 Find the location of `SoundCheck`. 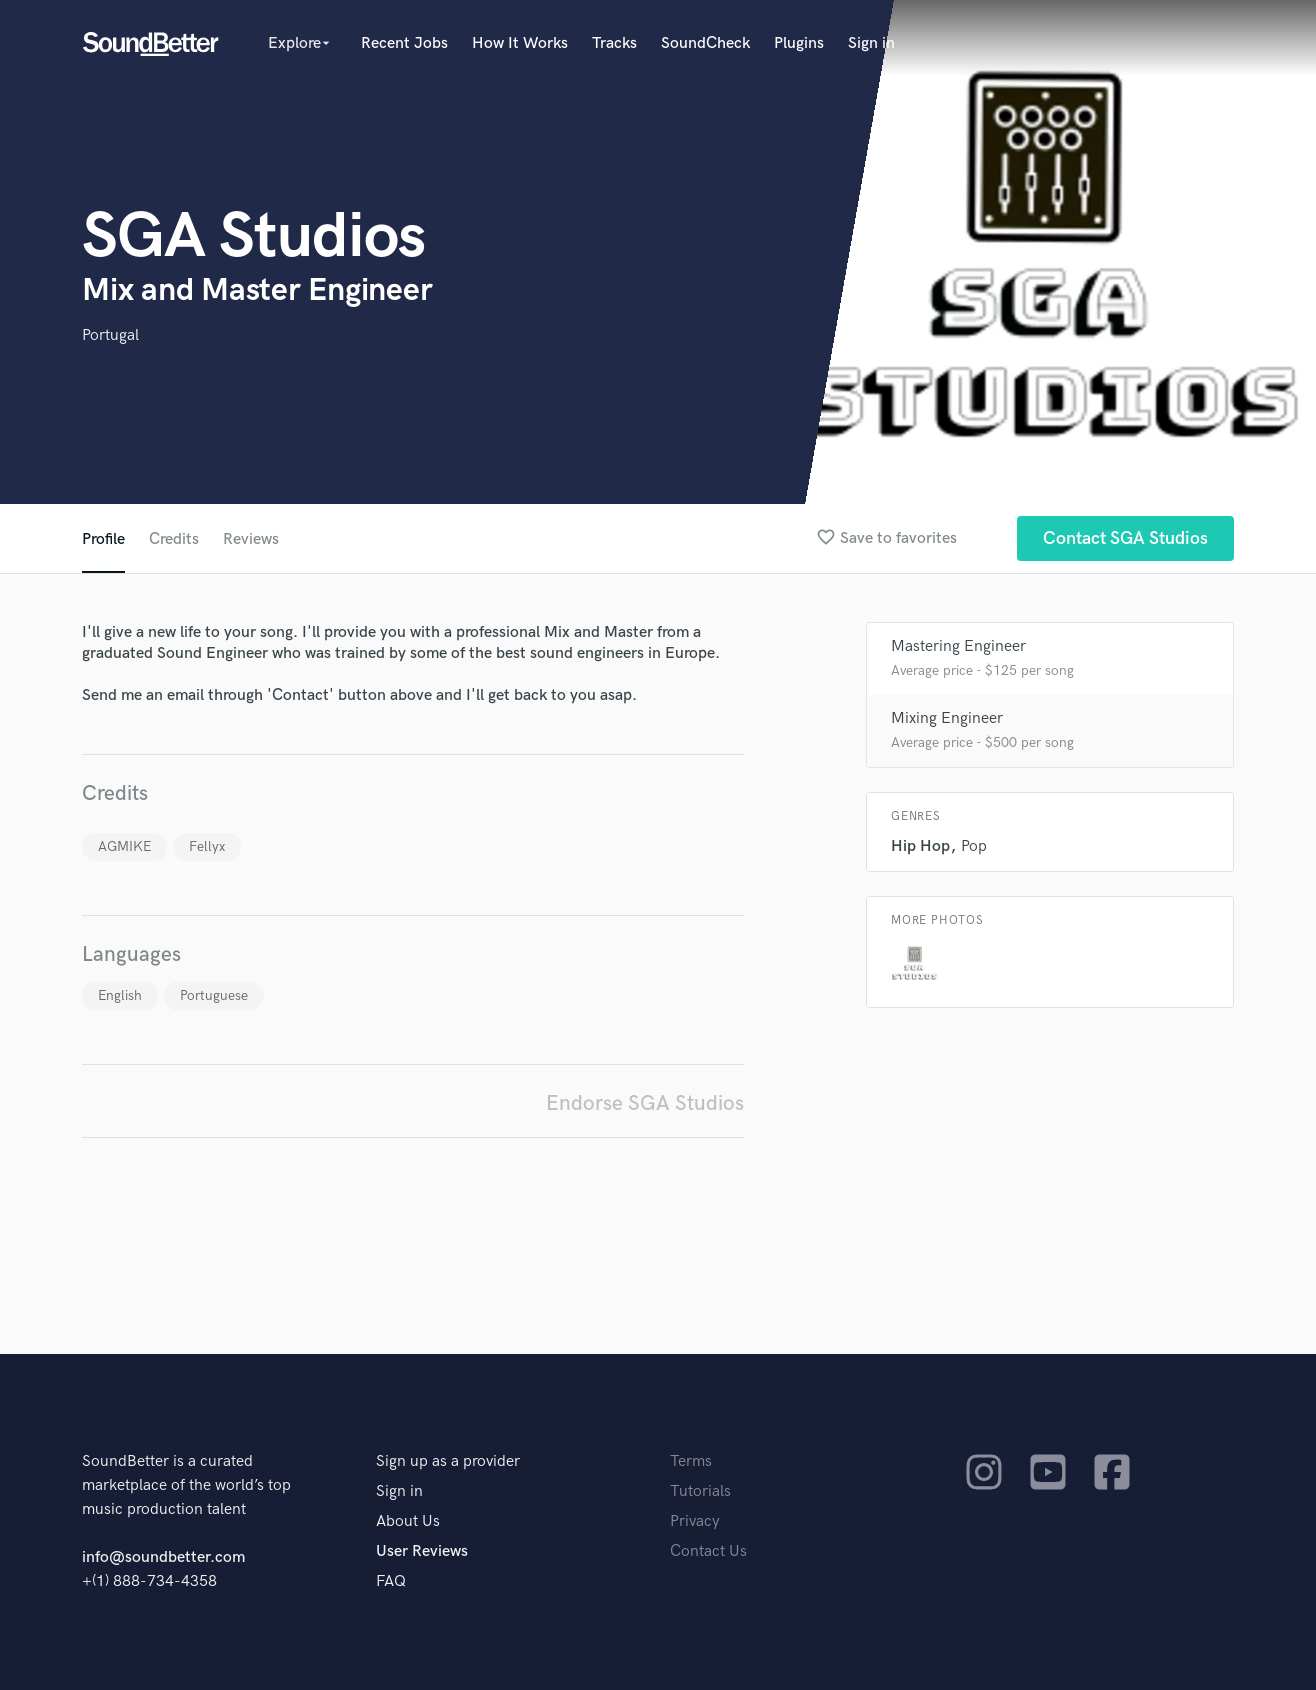

SoundCheck is located at coordinates (705, 43).